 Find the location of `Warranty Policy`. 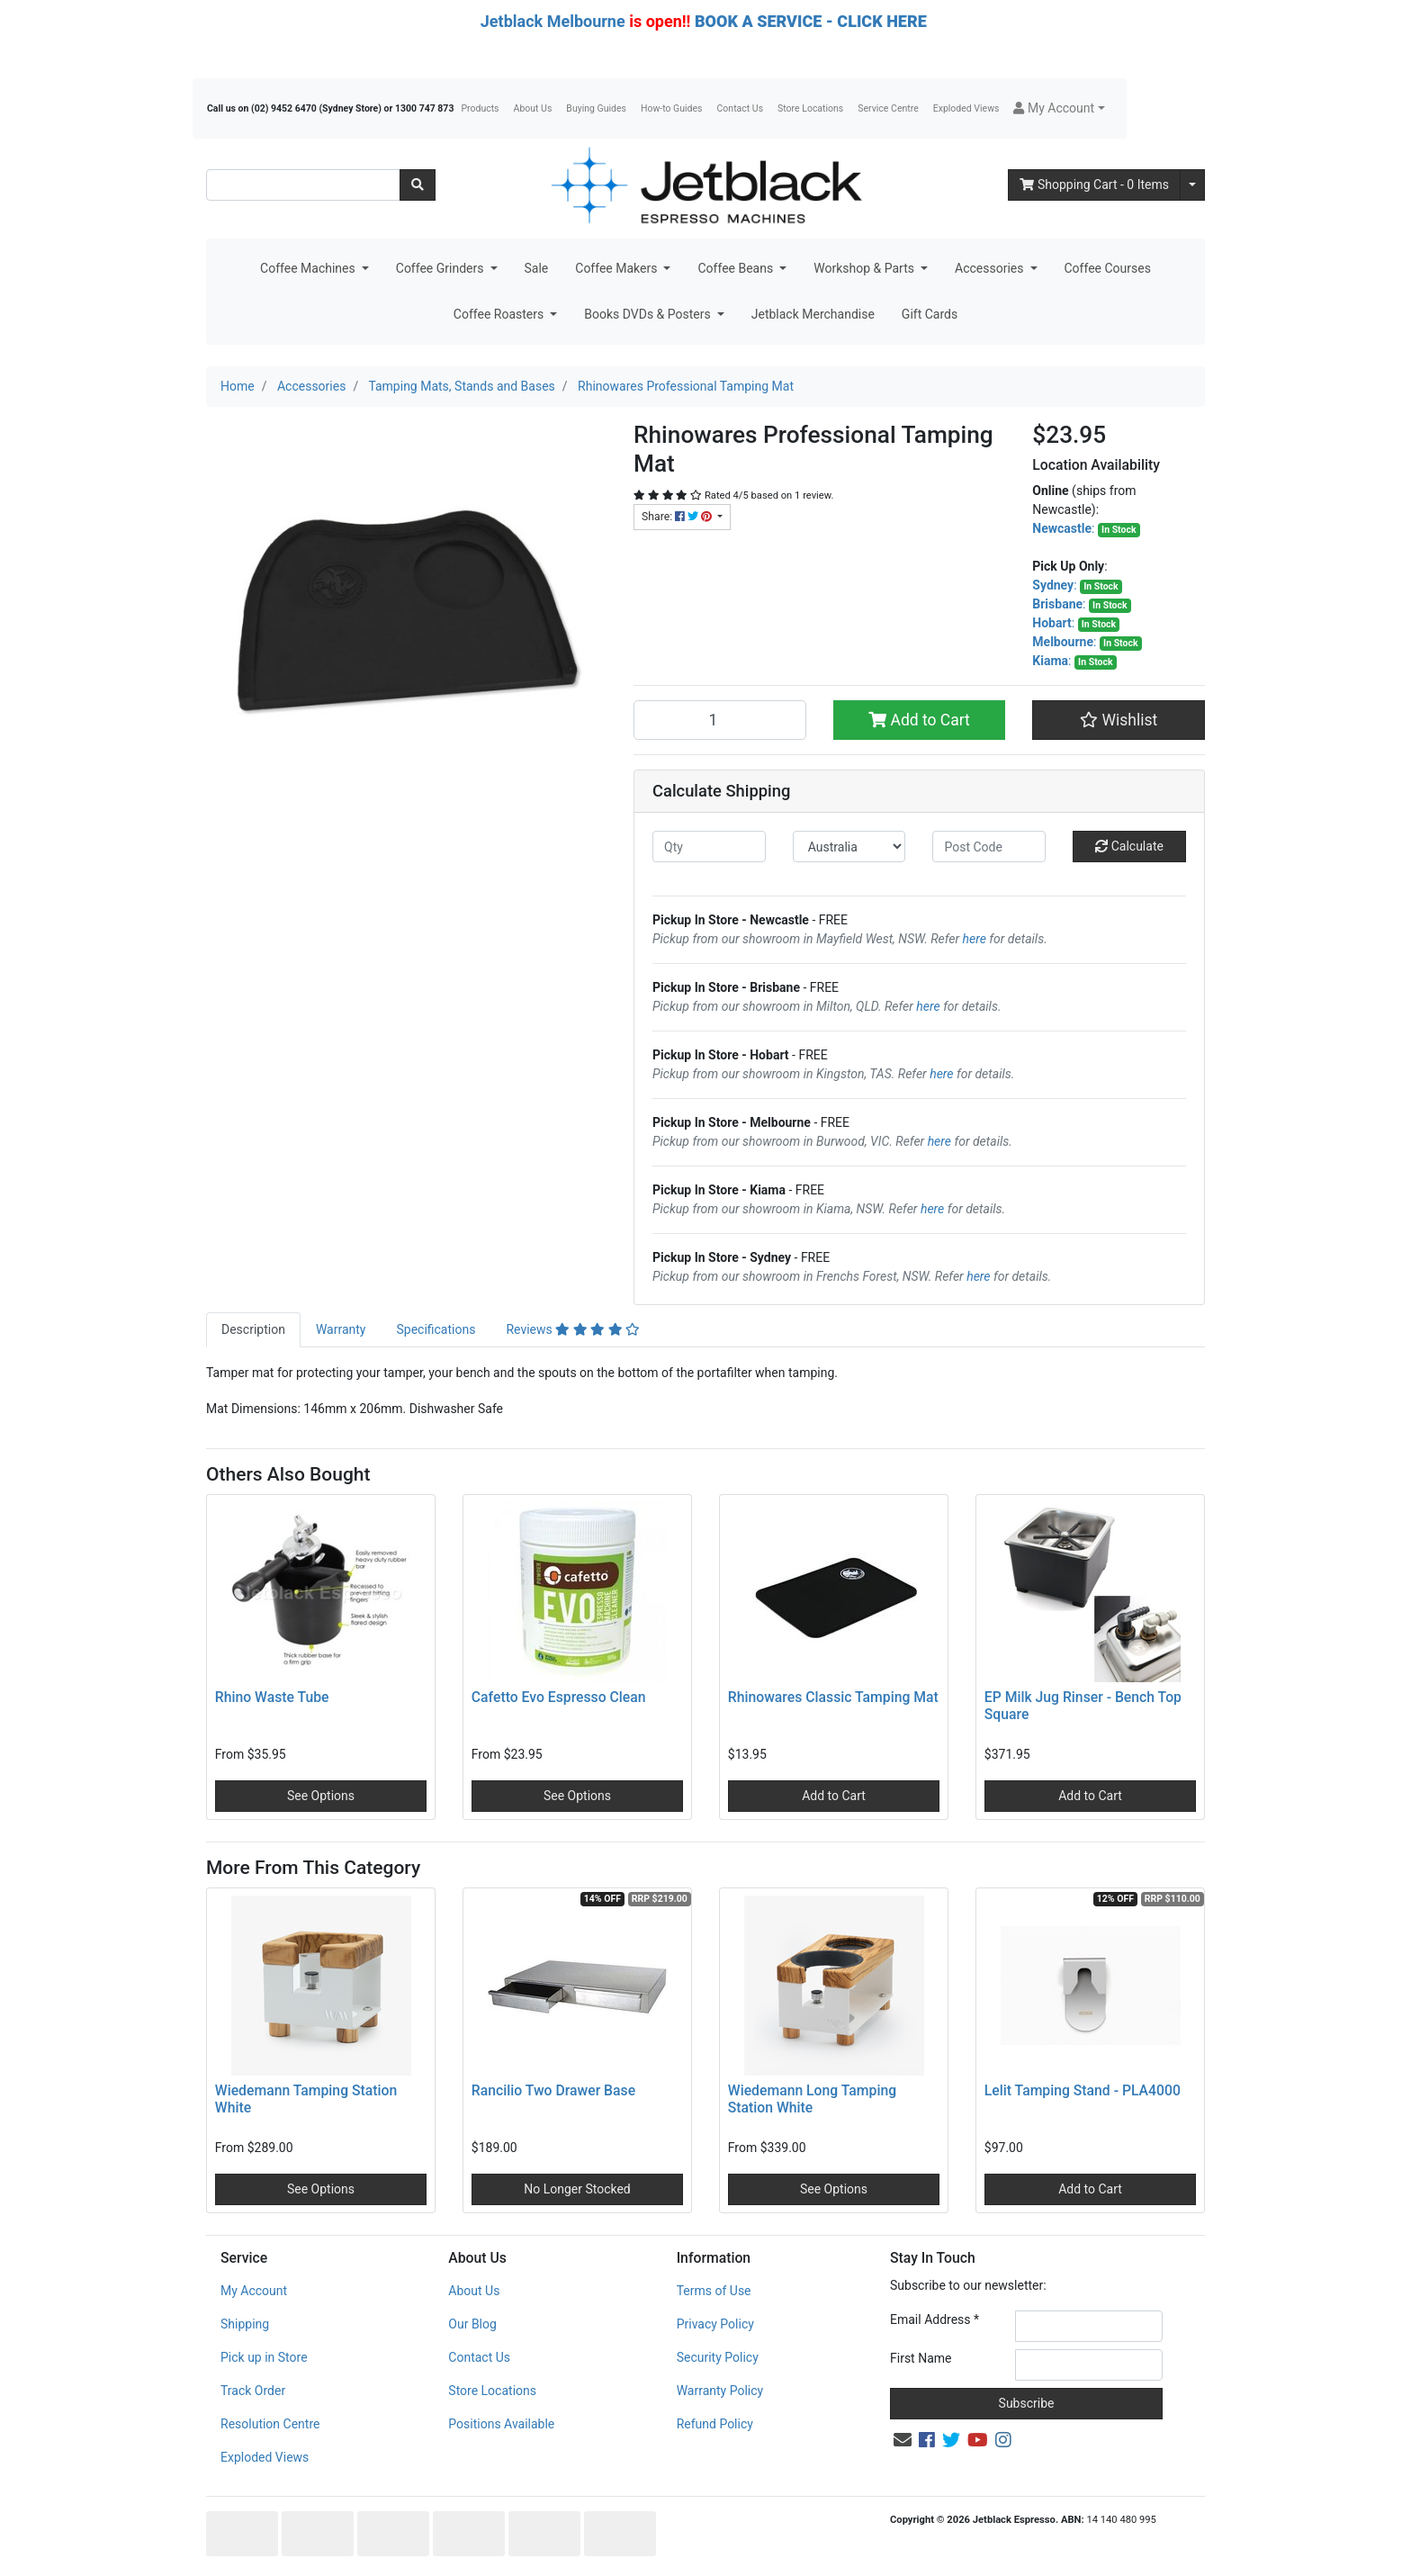

Warranty Policy is located at coordinates (720, 2390).